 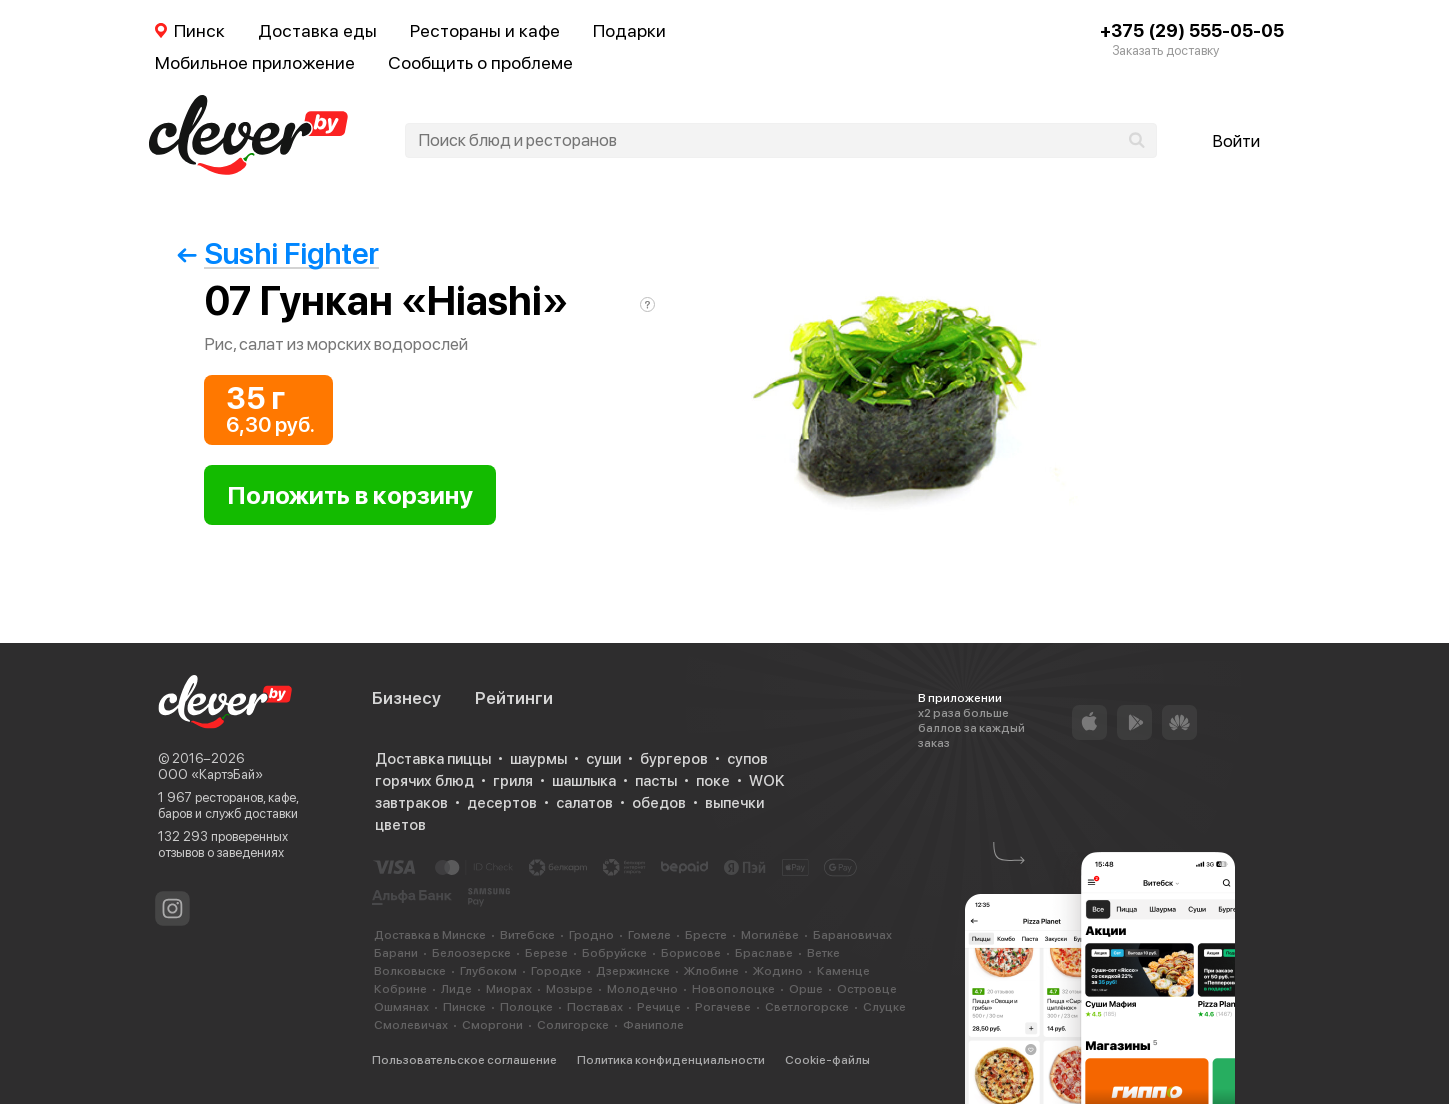 I want to click on шаурмы, so click(x=538, y=759).